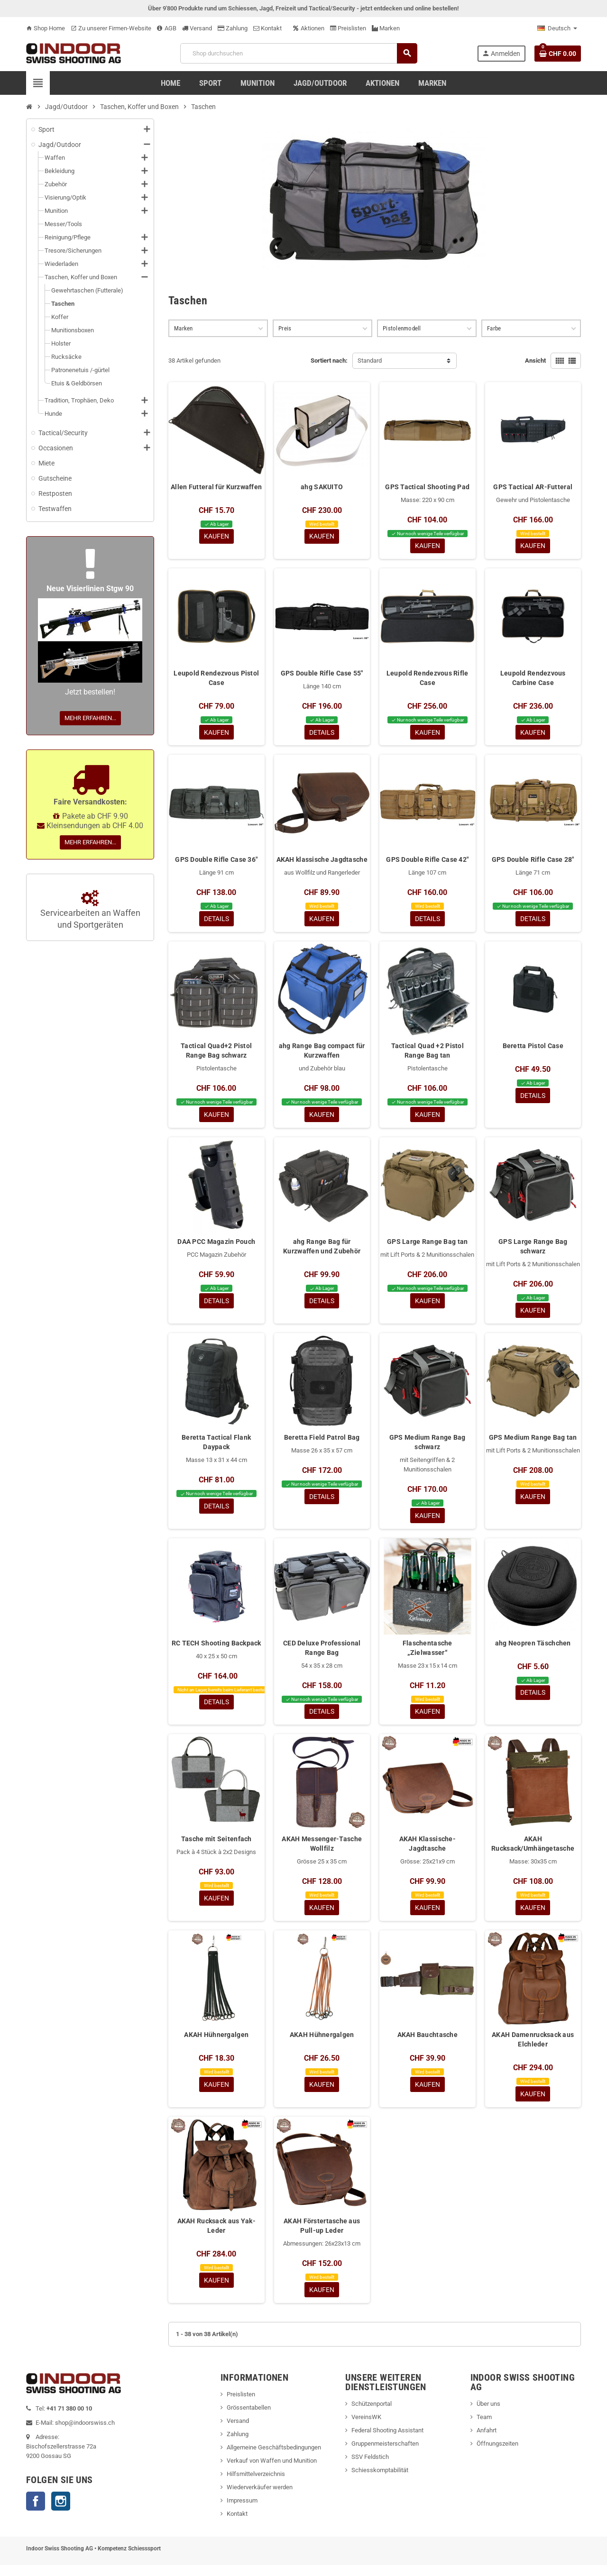 The image size is (607, 2576). I want to click on AKAH Hühnergalgen, so click(216, 2043).